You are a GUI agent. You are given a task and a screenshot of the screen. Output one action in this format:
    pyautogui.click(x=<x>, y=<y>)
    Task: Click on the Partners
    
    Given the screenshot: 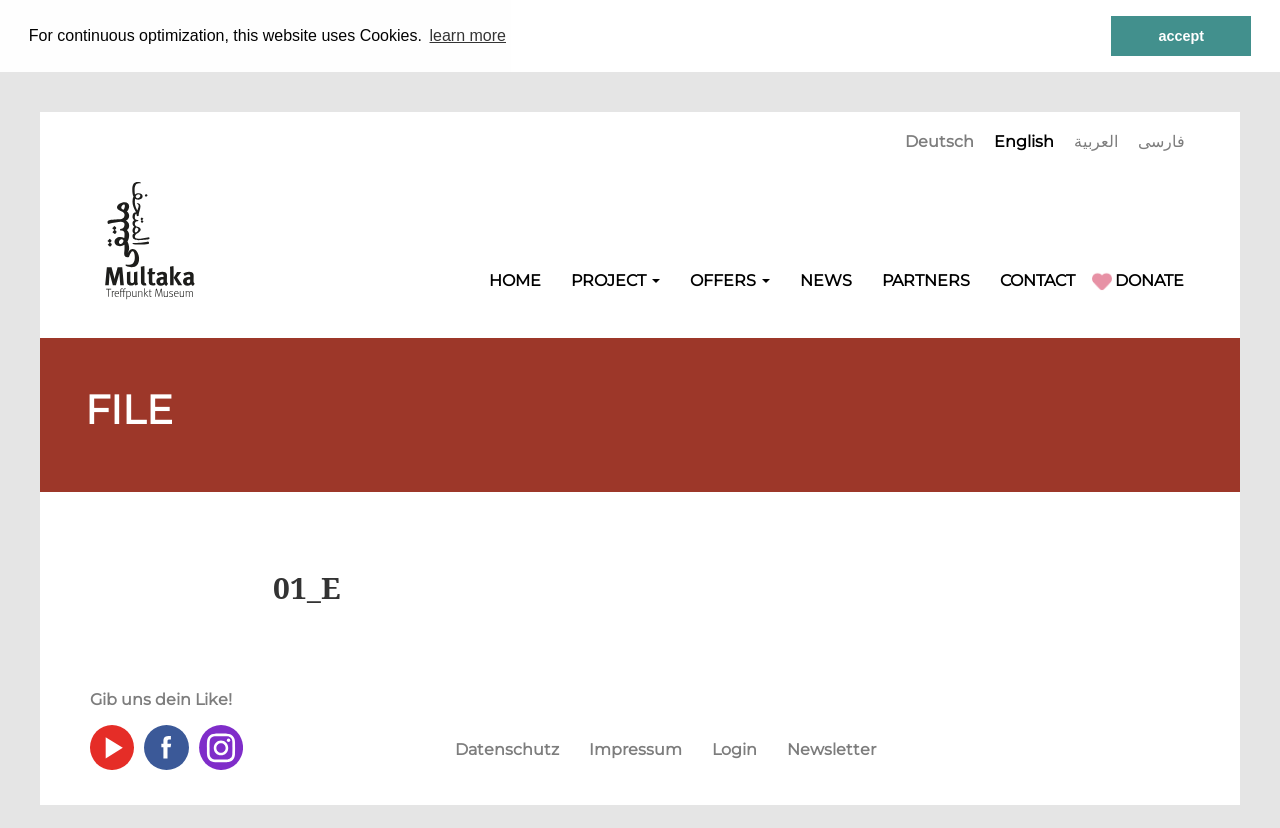 What is the action you would take?
    pyautogui.click(x=926, y=279)
    